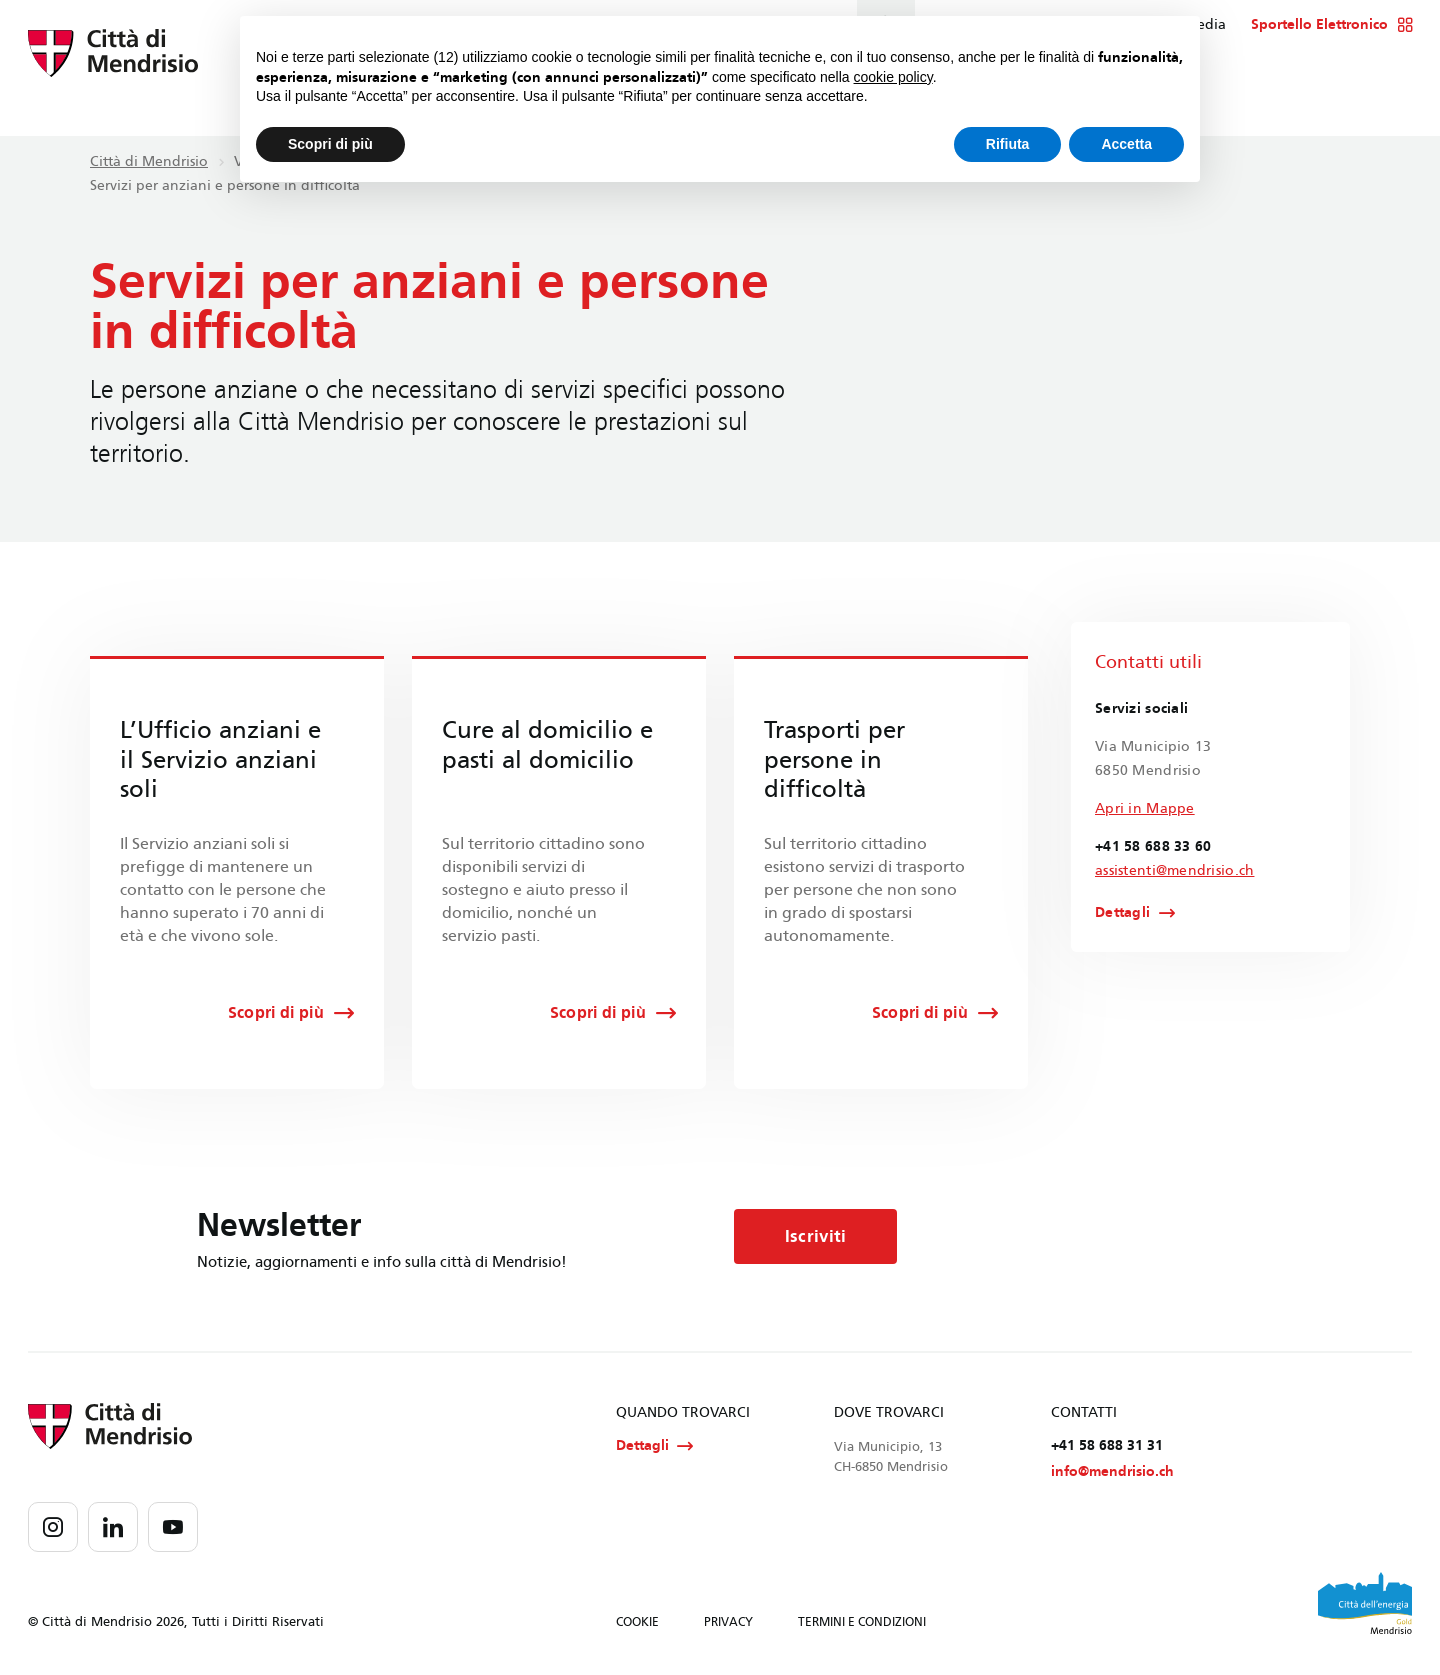  What do you see at coordinates (1008, 144) in the screenshot?
I see `Rifiuta [button]` at bounding box center [1008, 144].